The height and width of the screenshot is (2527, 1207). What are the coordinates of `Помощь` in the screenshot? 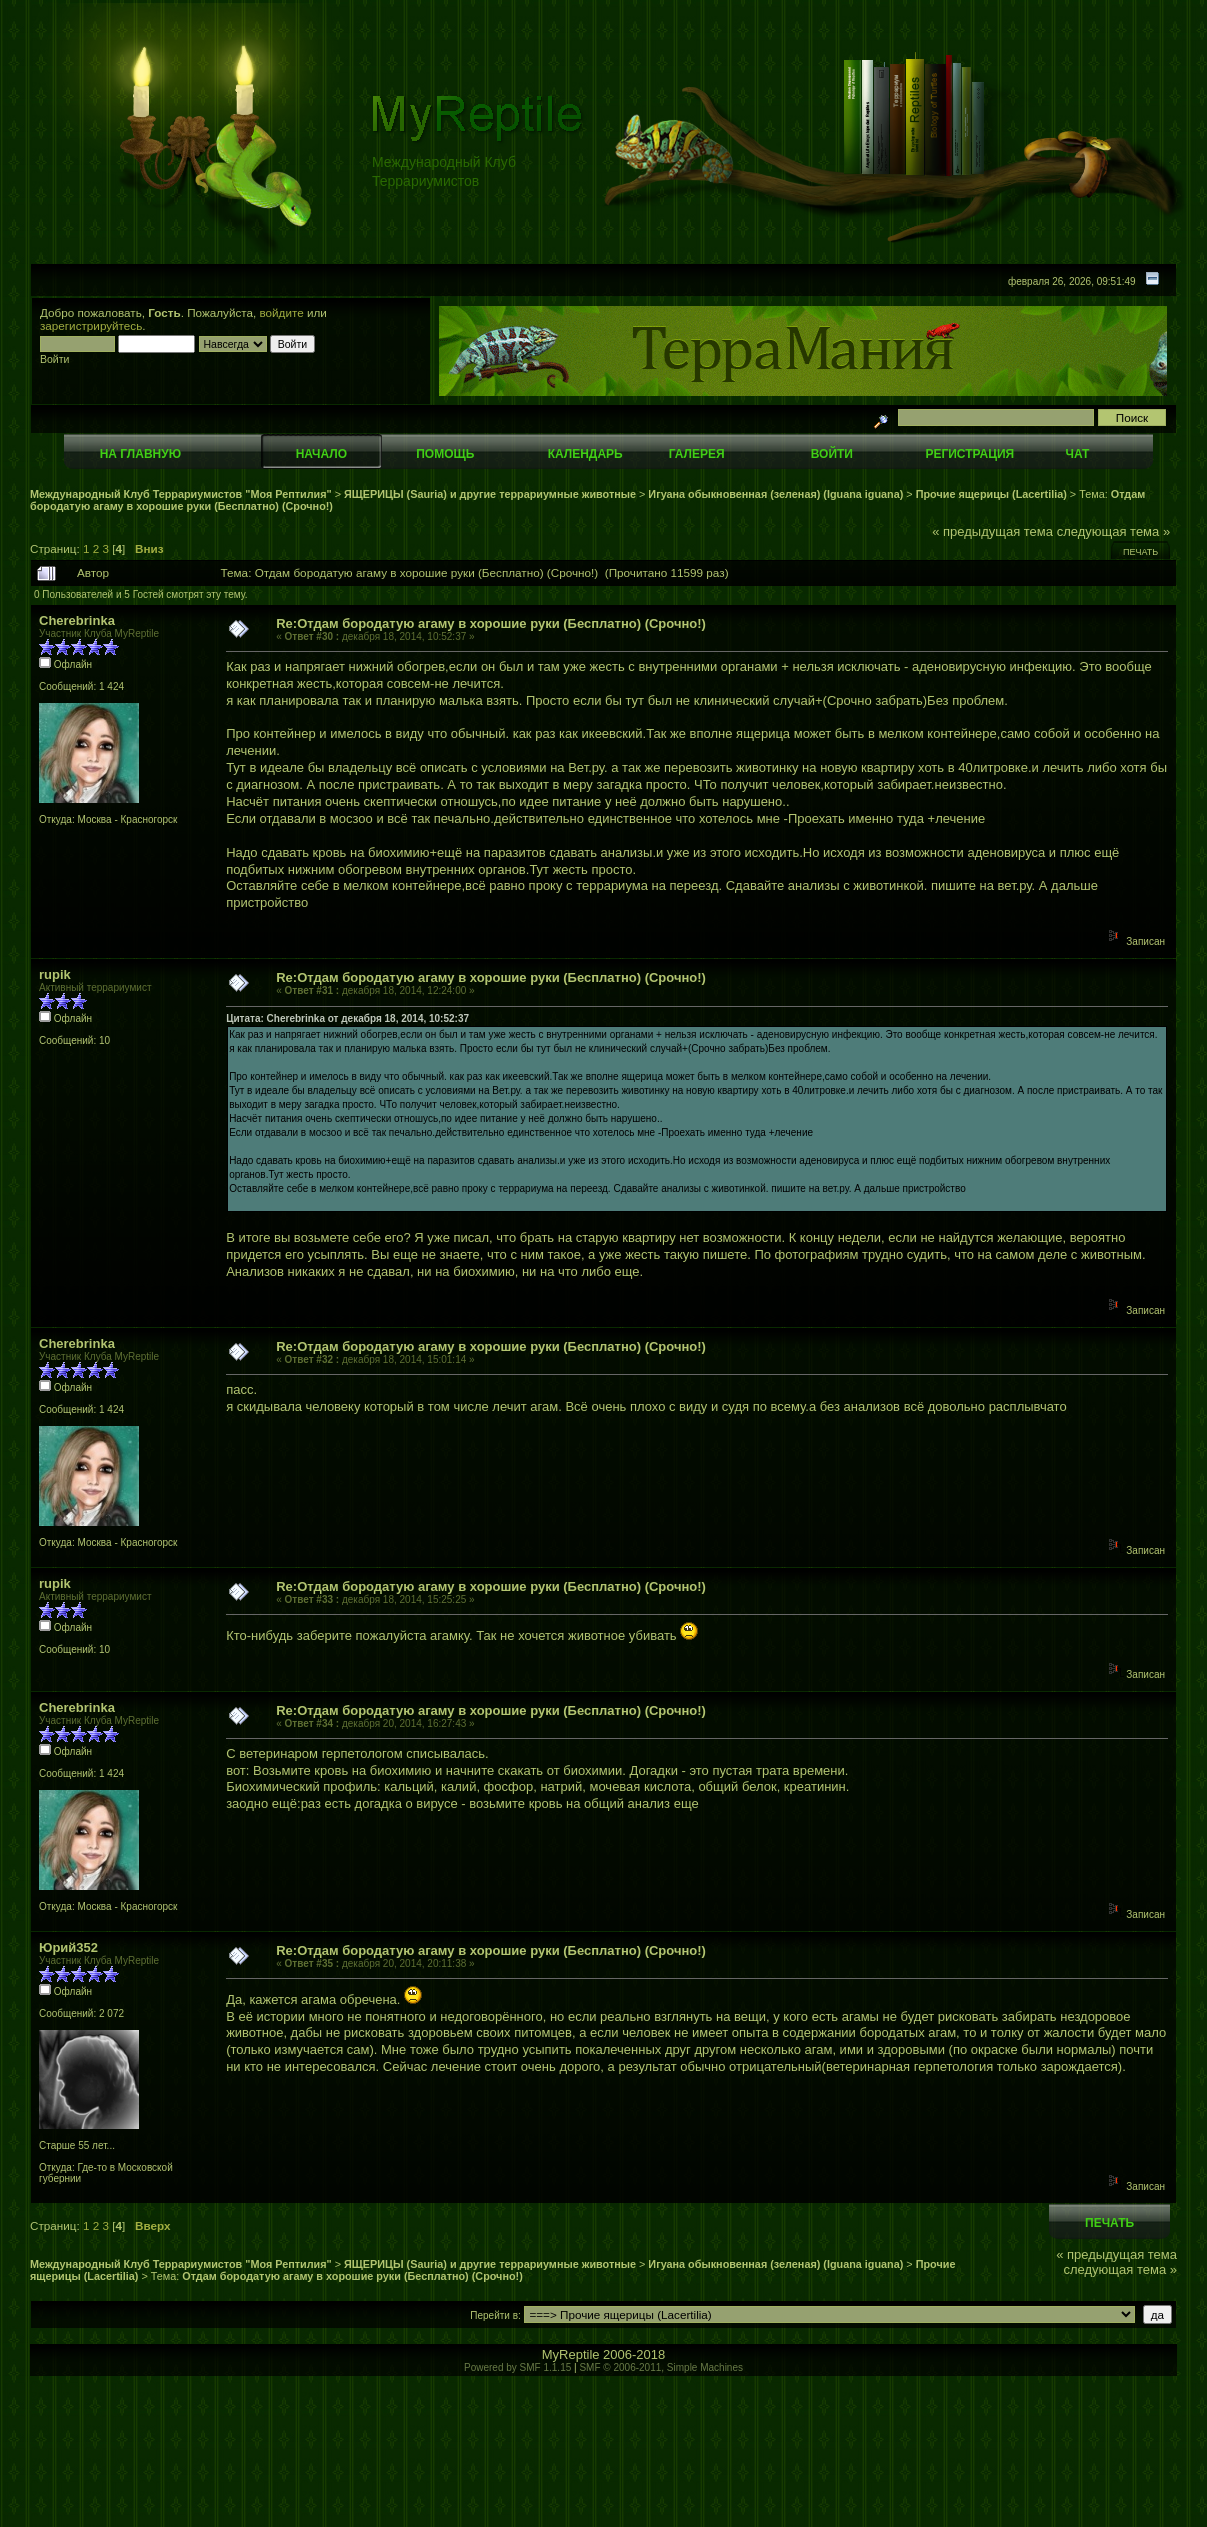 It's located at (445, 454).